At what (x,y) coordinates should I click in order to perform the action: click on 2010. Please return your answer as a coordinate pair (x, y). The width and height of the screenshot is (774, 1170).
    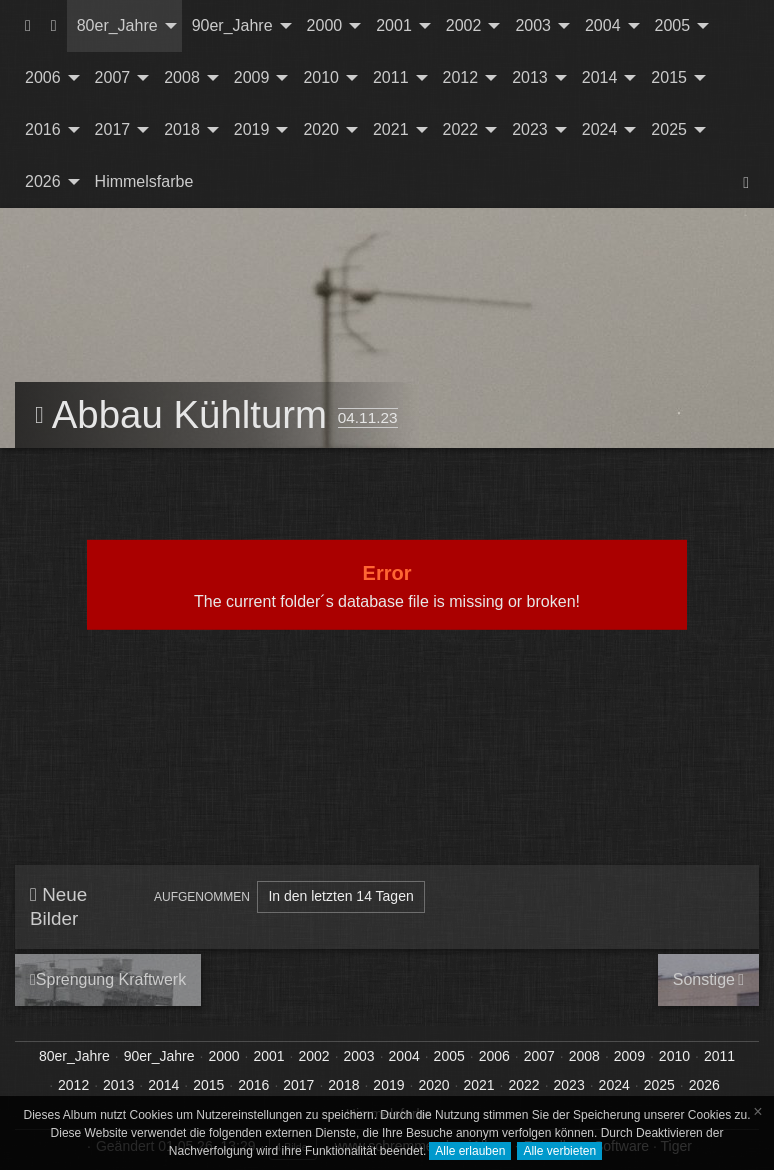
    Looking at the image, I should click on (321, 77).